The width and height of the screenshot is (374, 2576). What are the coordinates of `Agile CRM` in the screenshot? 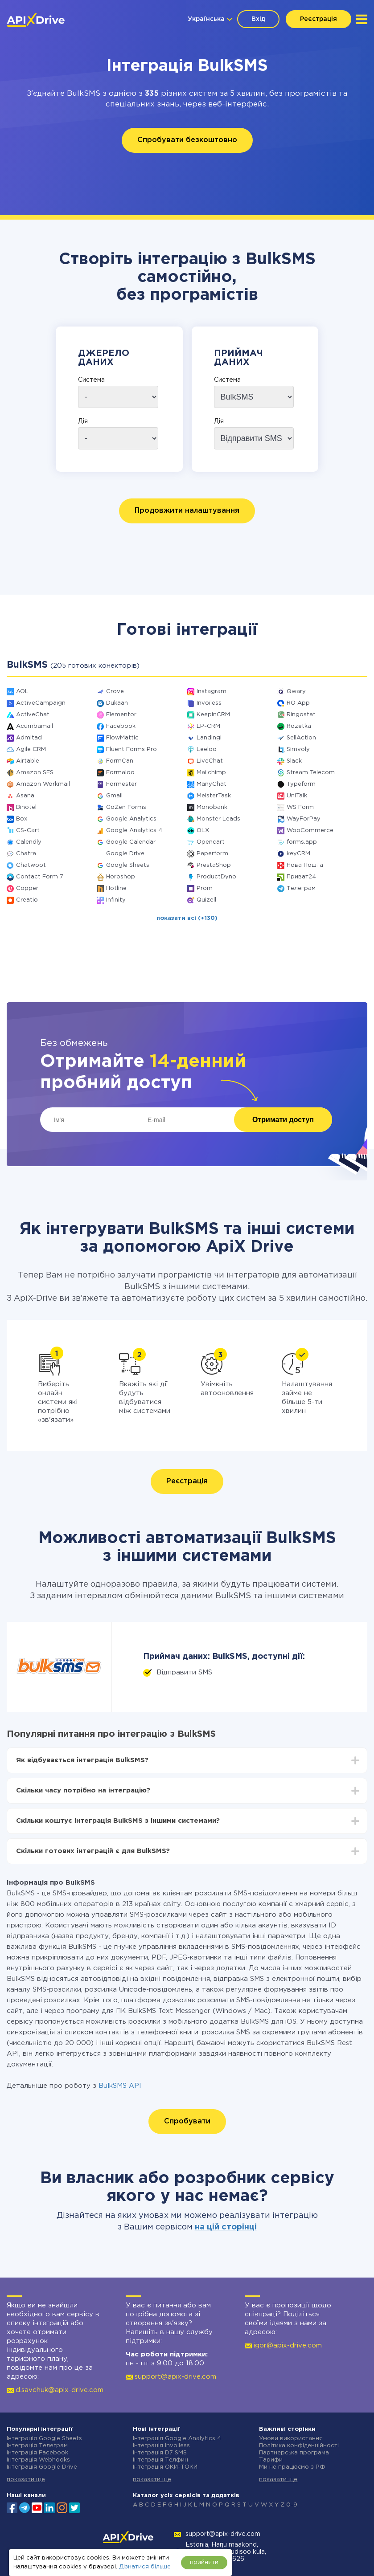 It's located at (31, 749).